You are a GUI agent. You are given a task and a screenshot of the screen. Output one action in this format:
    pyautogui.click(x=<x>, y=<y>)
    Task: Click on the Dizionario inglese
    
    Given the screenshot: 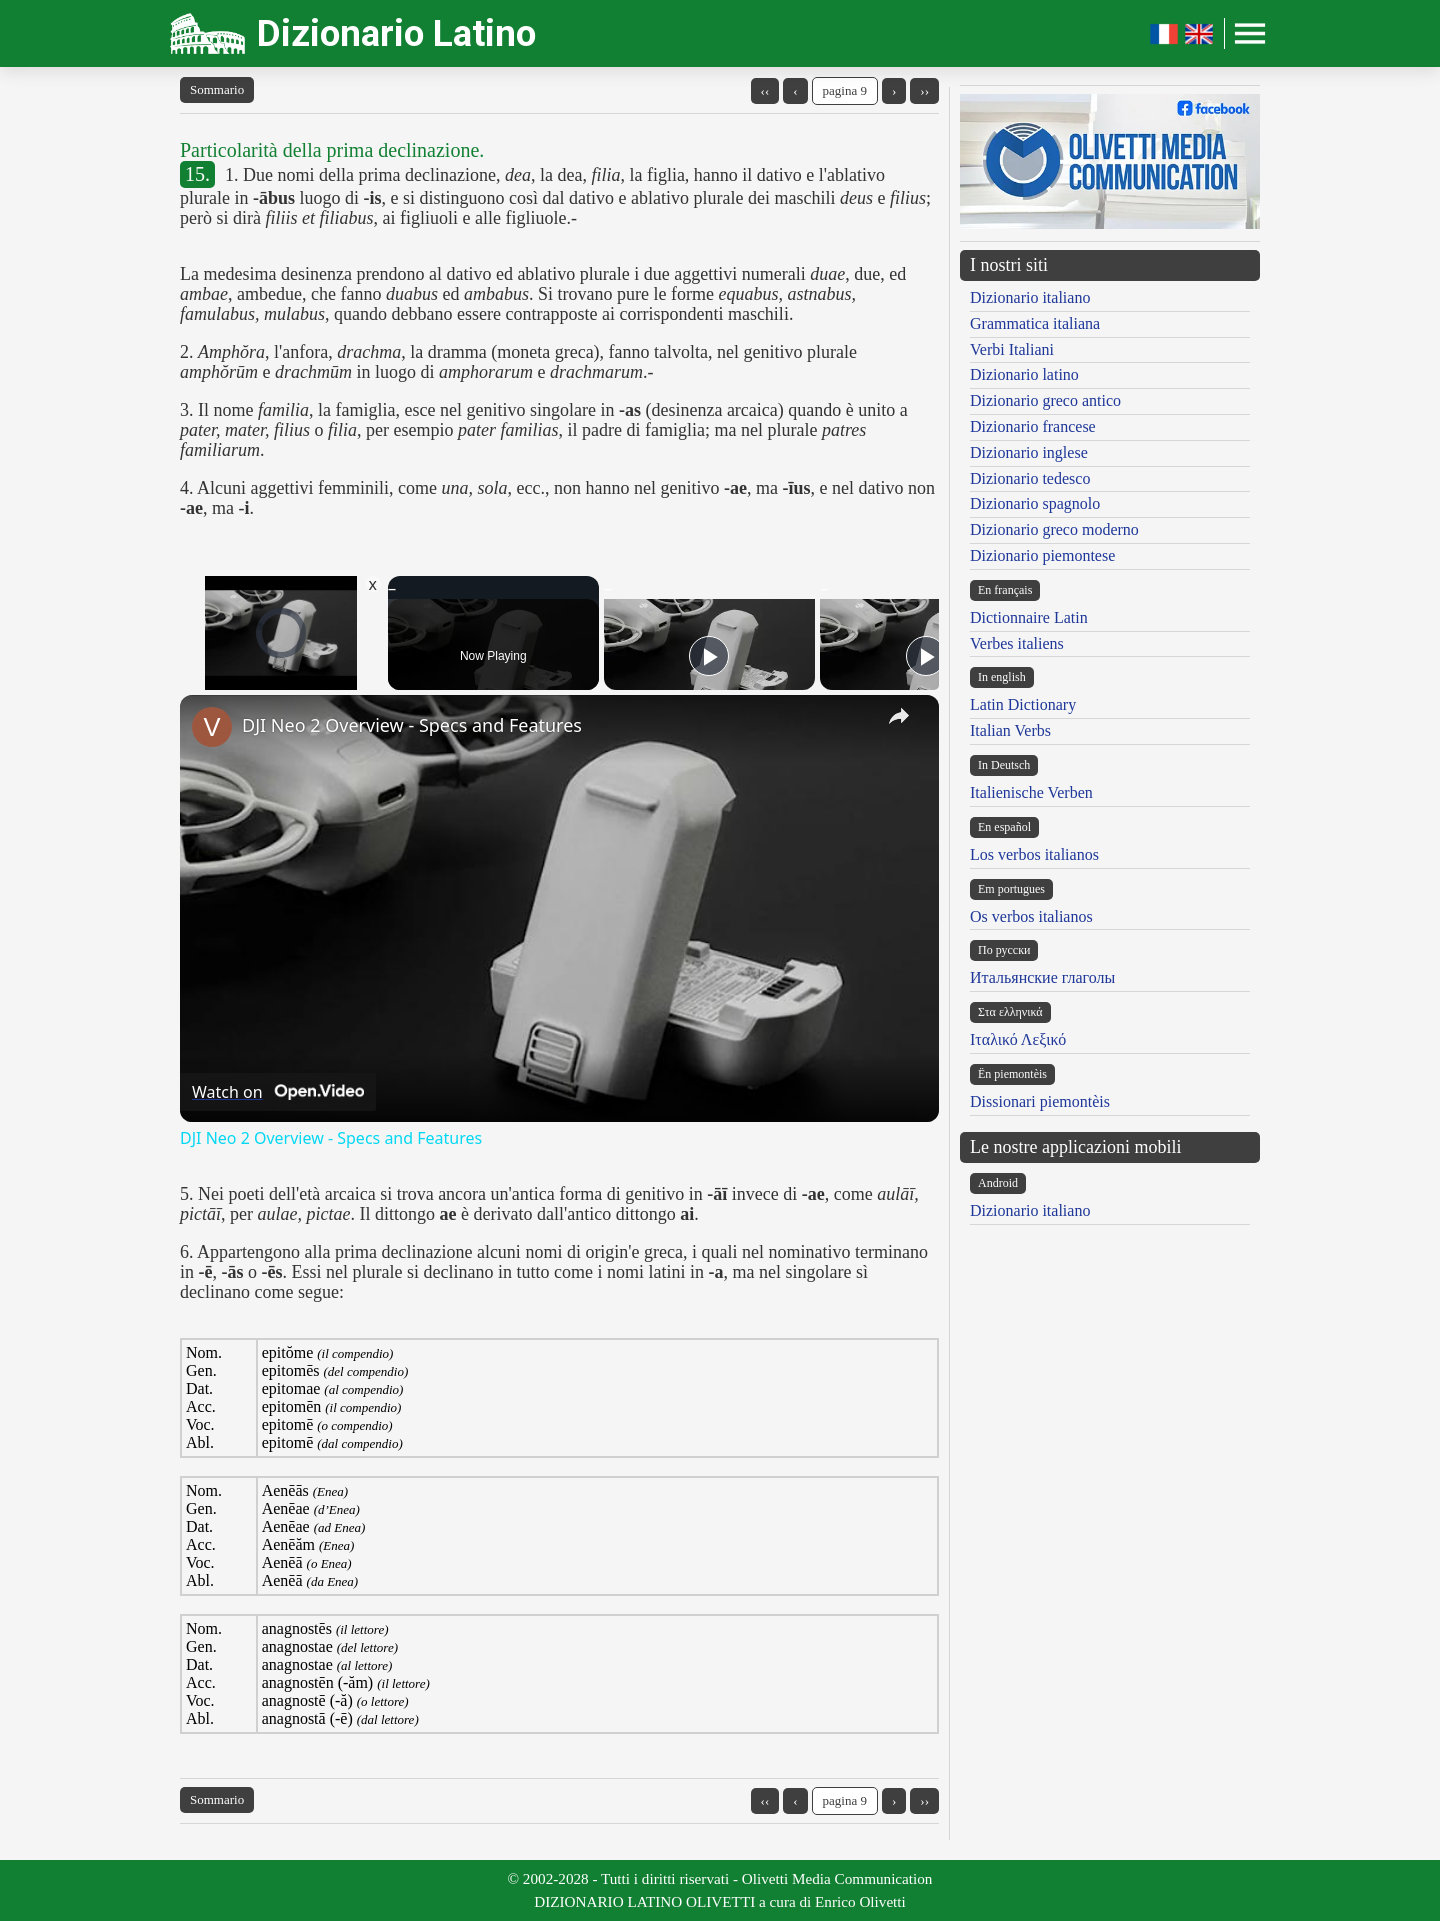 What is the action you would take?
    pyautogui.click(x=1029, y=452)
    